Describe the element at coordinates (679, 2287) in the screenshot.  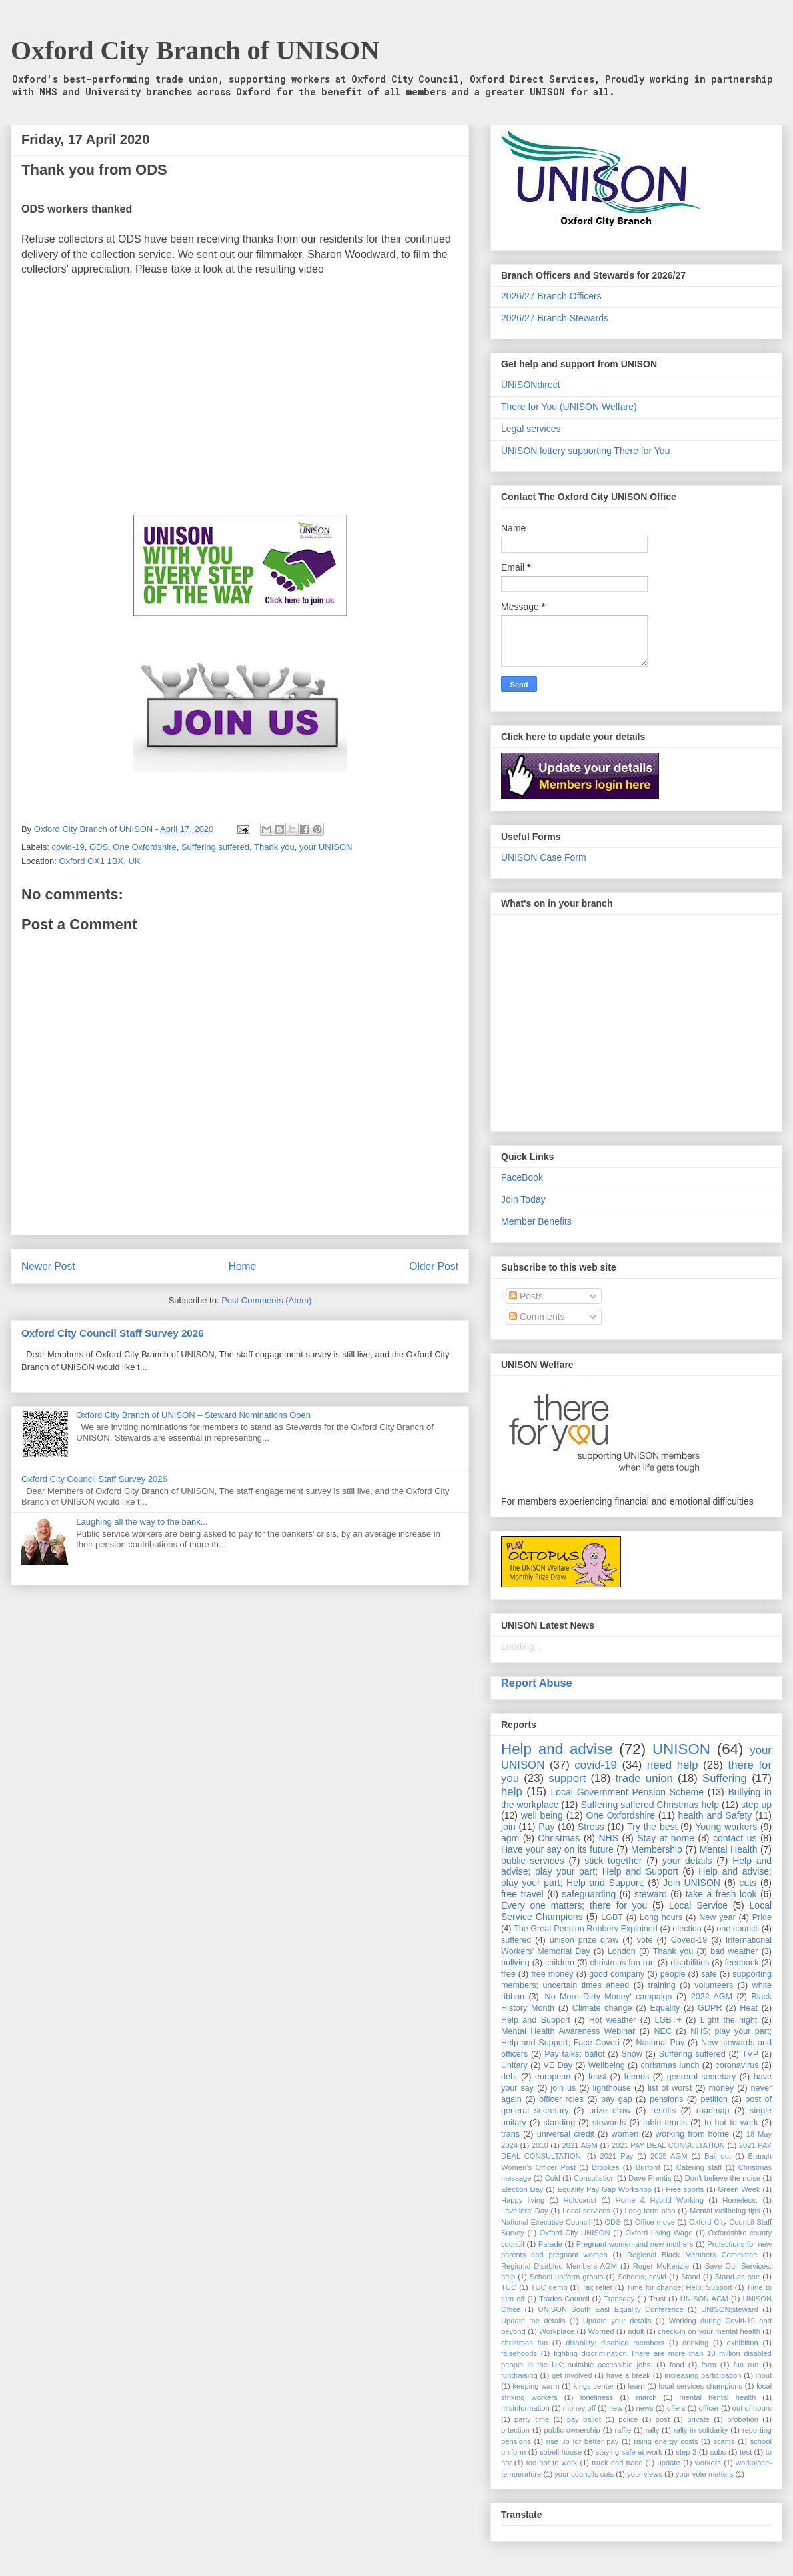
I see `Time for change; Help; Support` at that location.